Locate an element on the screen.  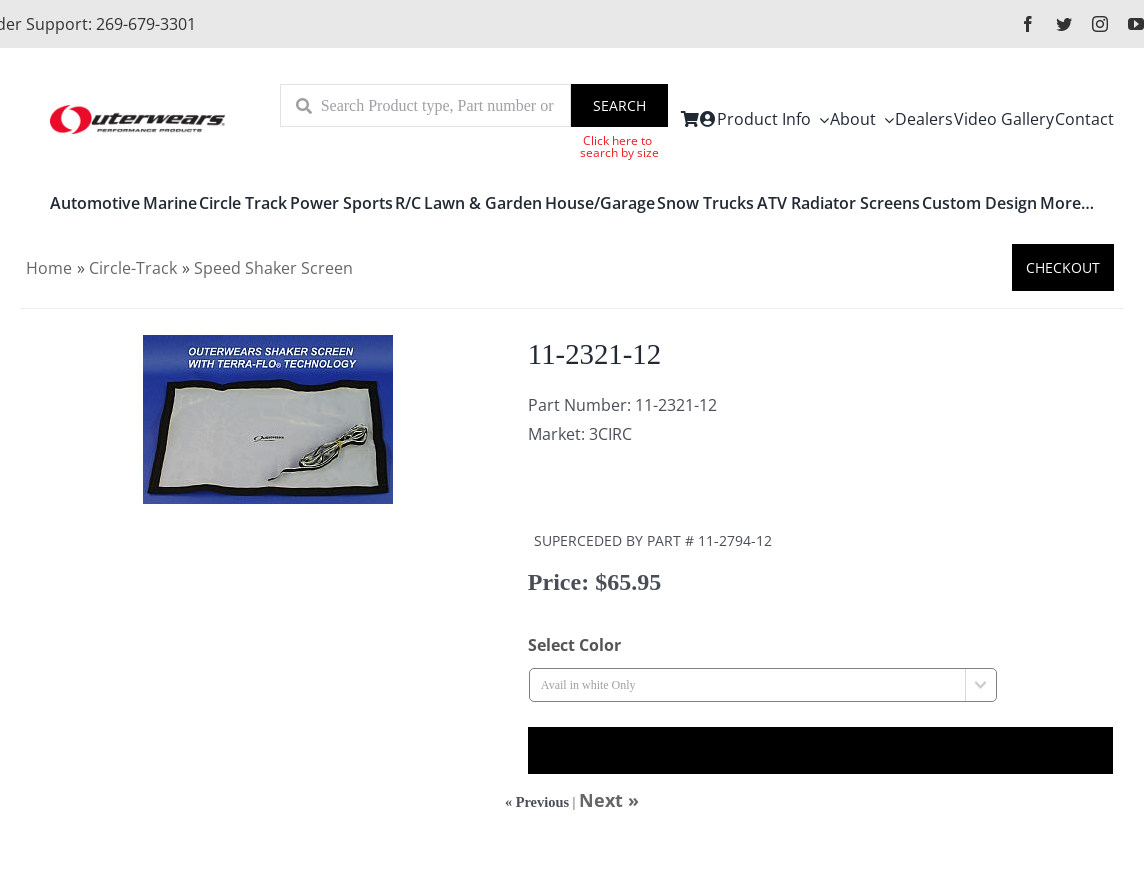
[twitter] is located at coordinates (1064, 24).